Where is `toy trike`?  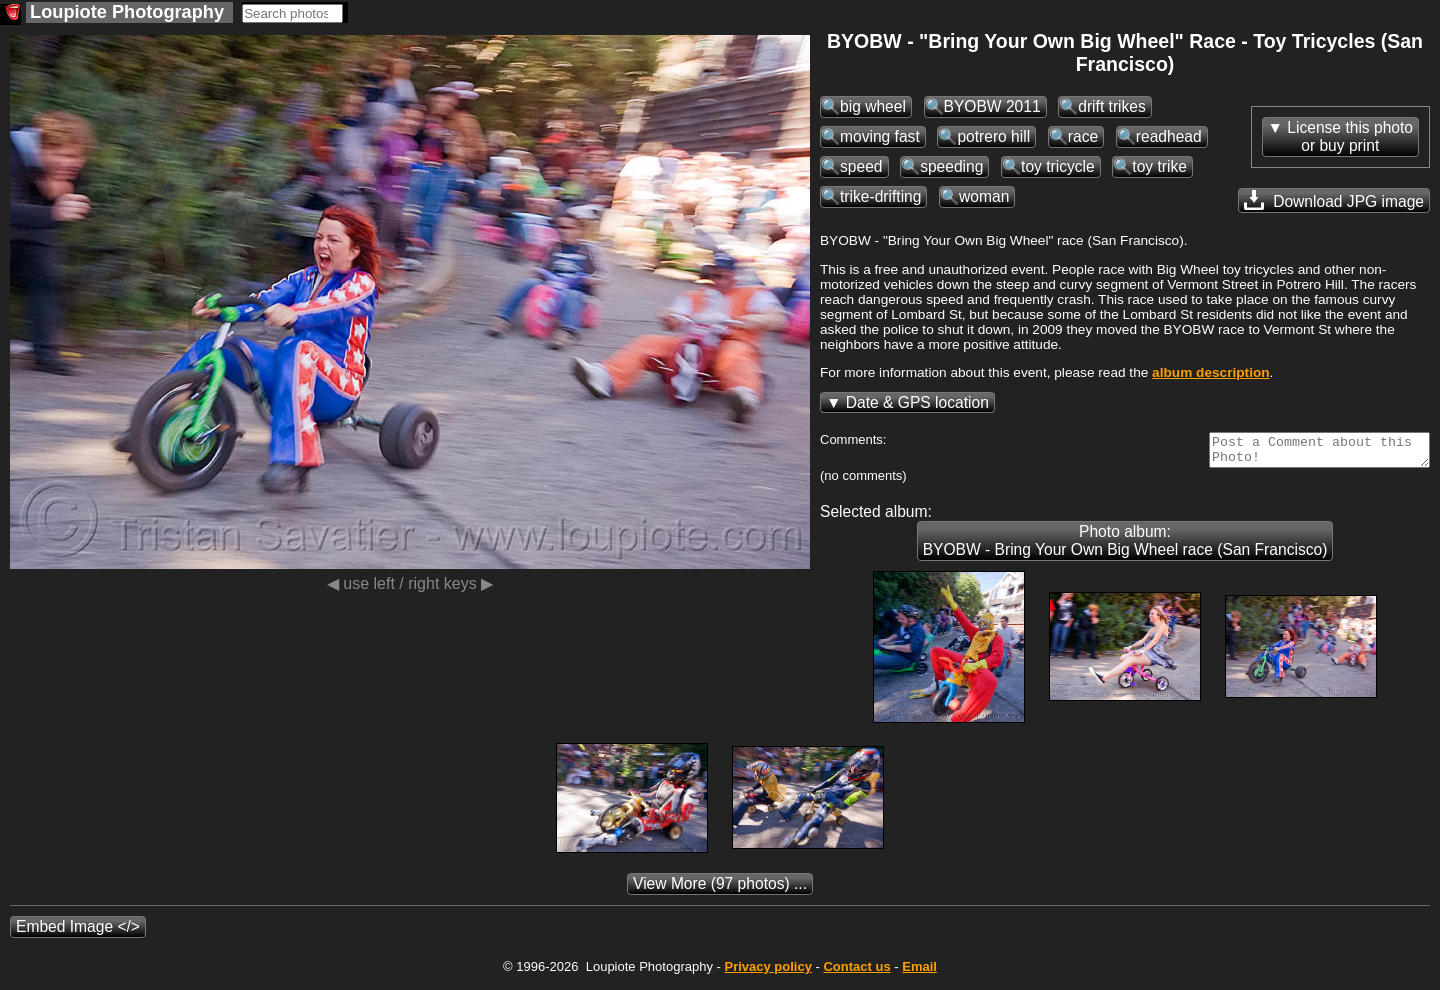 toy trike is located at coordinates (1159, 166).